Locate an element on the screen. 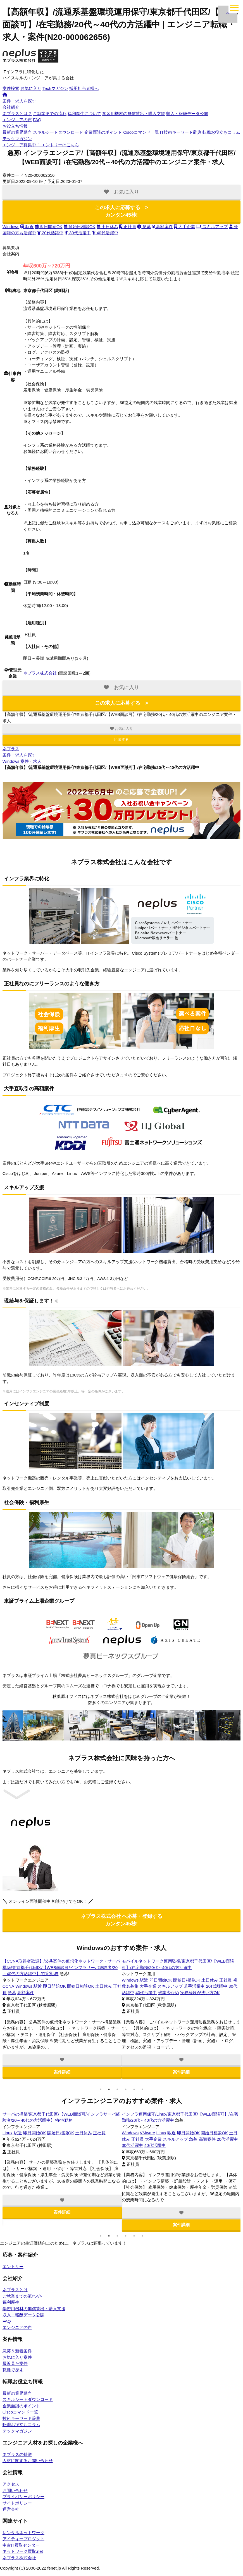 Image resolution: width=243 pixels, height=2576 pixels. 3 [tab] is located at coordinates (117, 2089).